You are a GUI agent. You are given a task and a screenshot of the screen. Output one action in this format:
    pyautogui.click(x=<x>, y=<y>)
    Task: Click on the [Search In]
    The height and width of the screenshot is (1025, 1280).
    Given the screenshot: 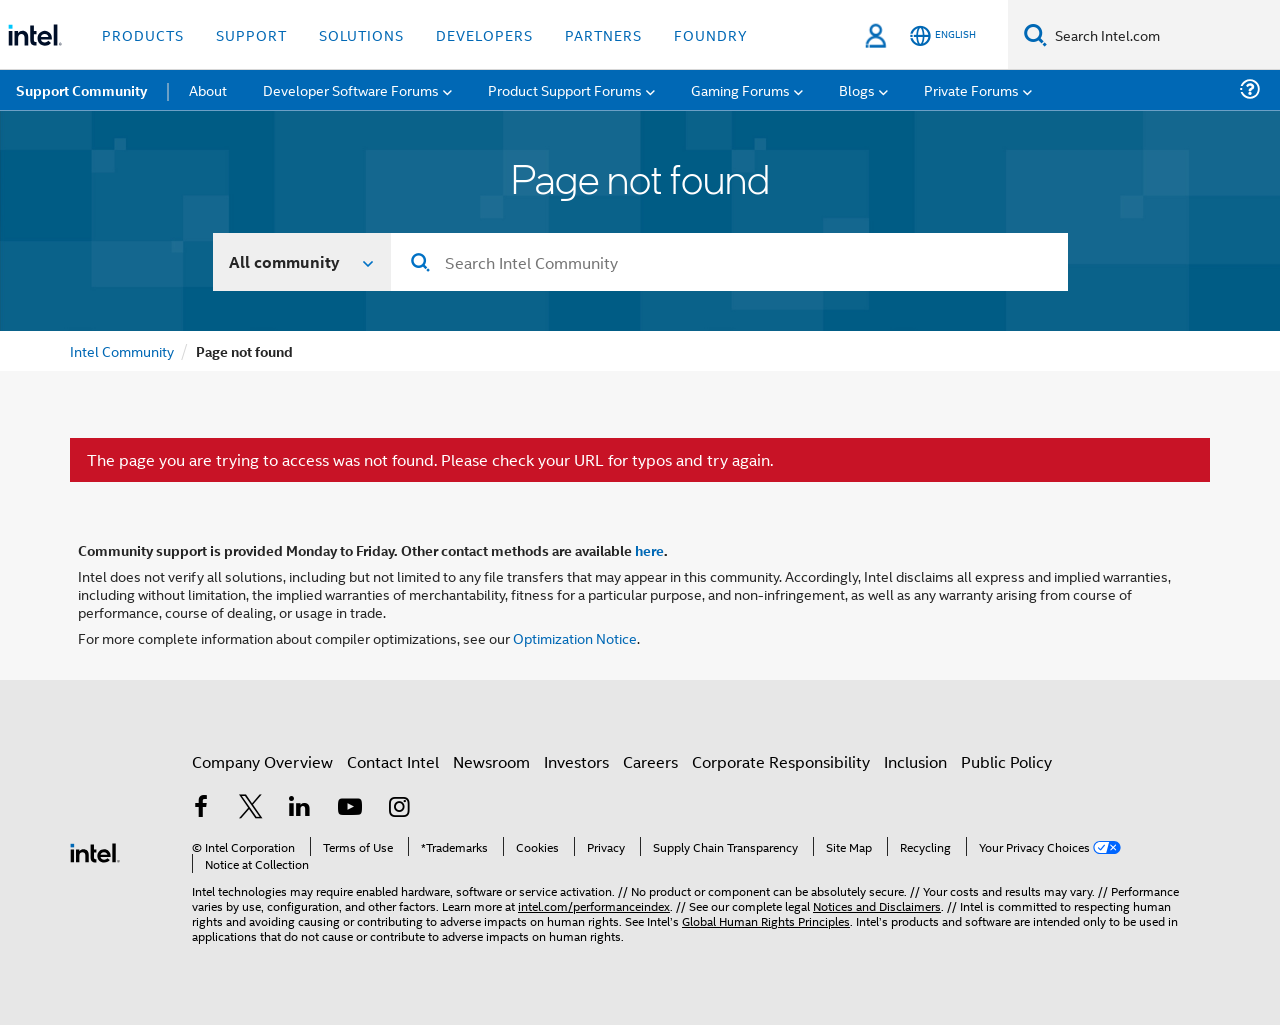 What is the action you would take?
    pyautogui.click(x=302, y=262)
    